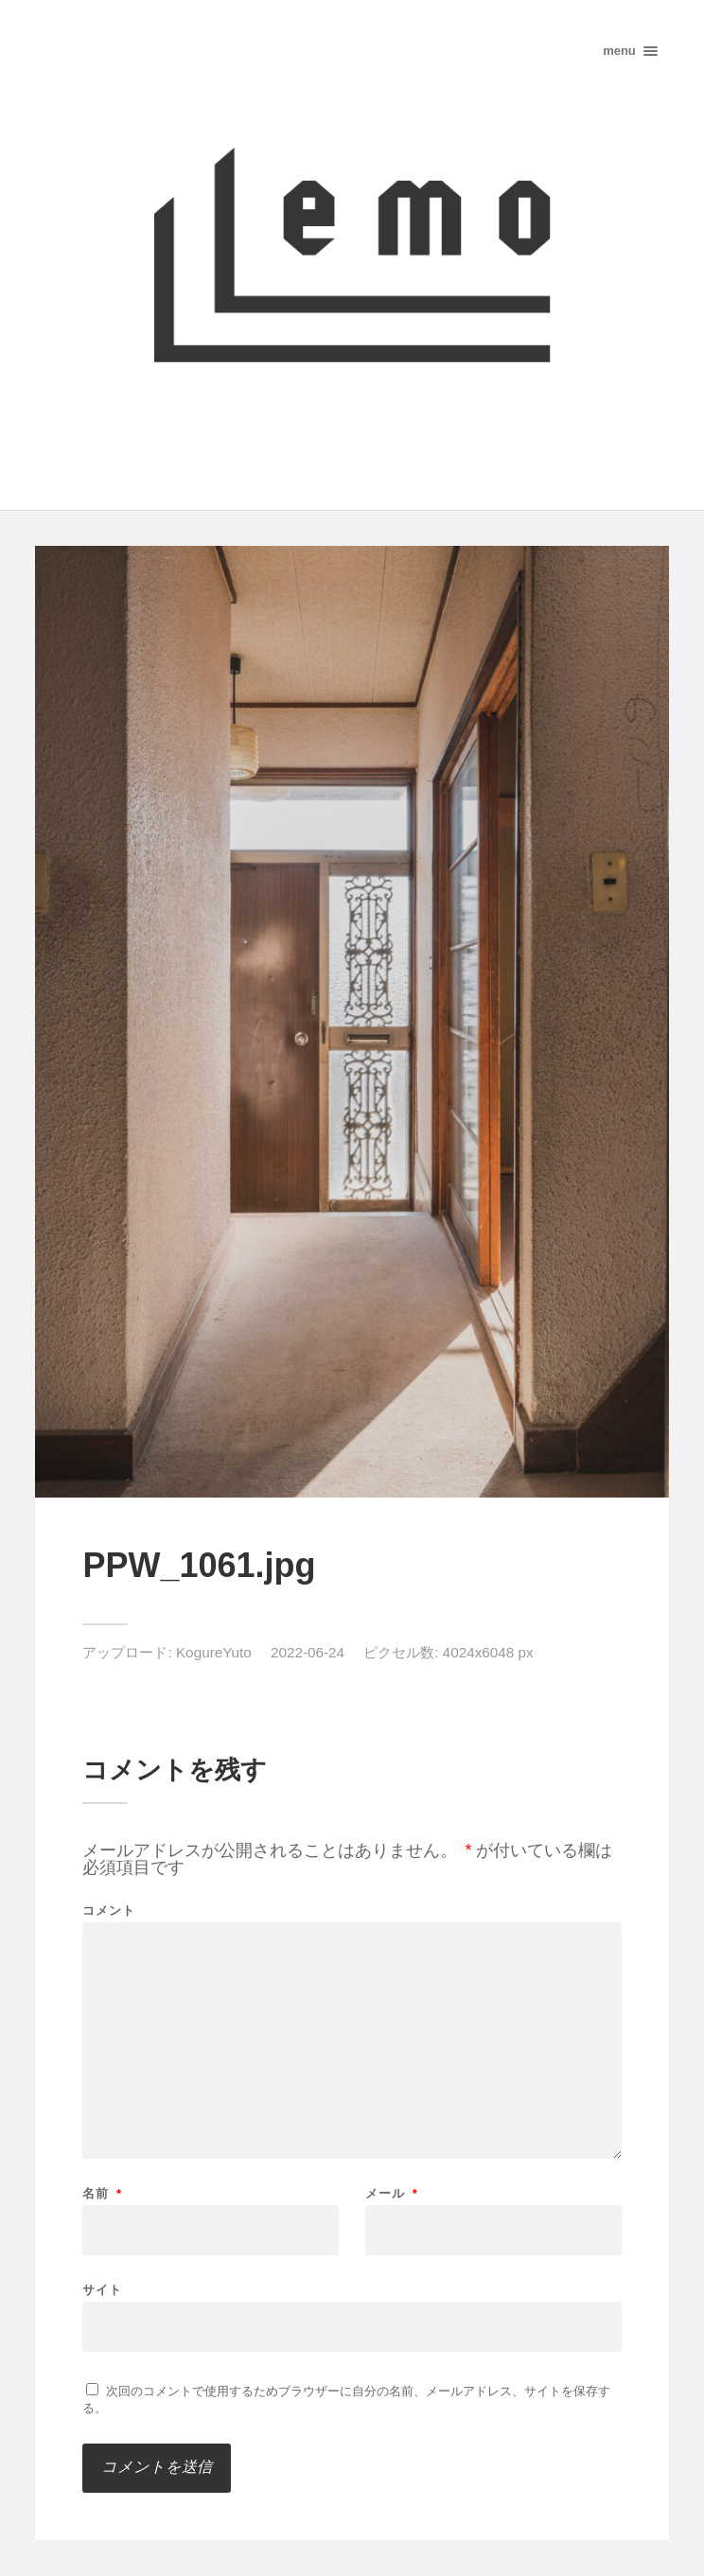 Image resolution: width=704 pixels, height=2576 pixels. What do you see at coordinates (214, 1652) in the screenshot?
I see `KogureYuto` at bounding box center [214, 1652].